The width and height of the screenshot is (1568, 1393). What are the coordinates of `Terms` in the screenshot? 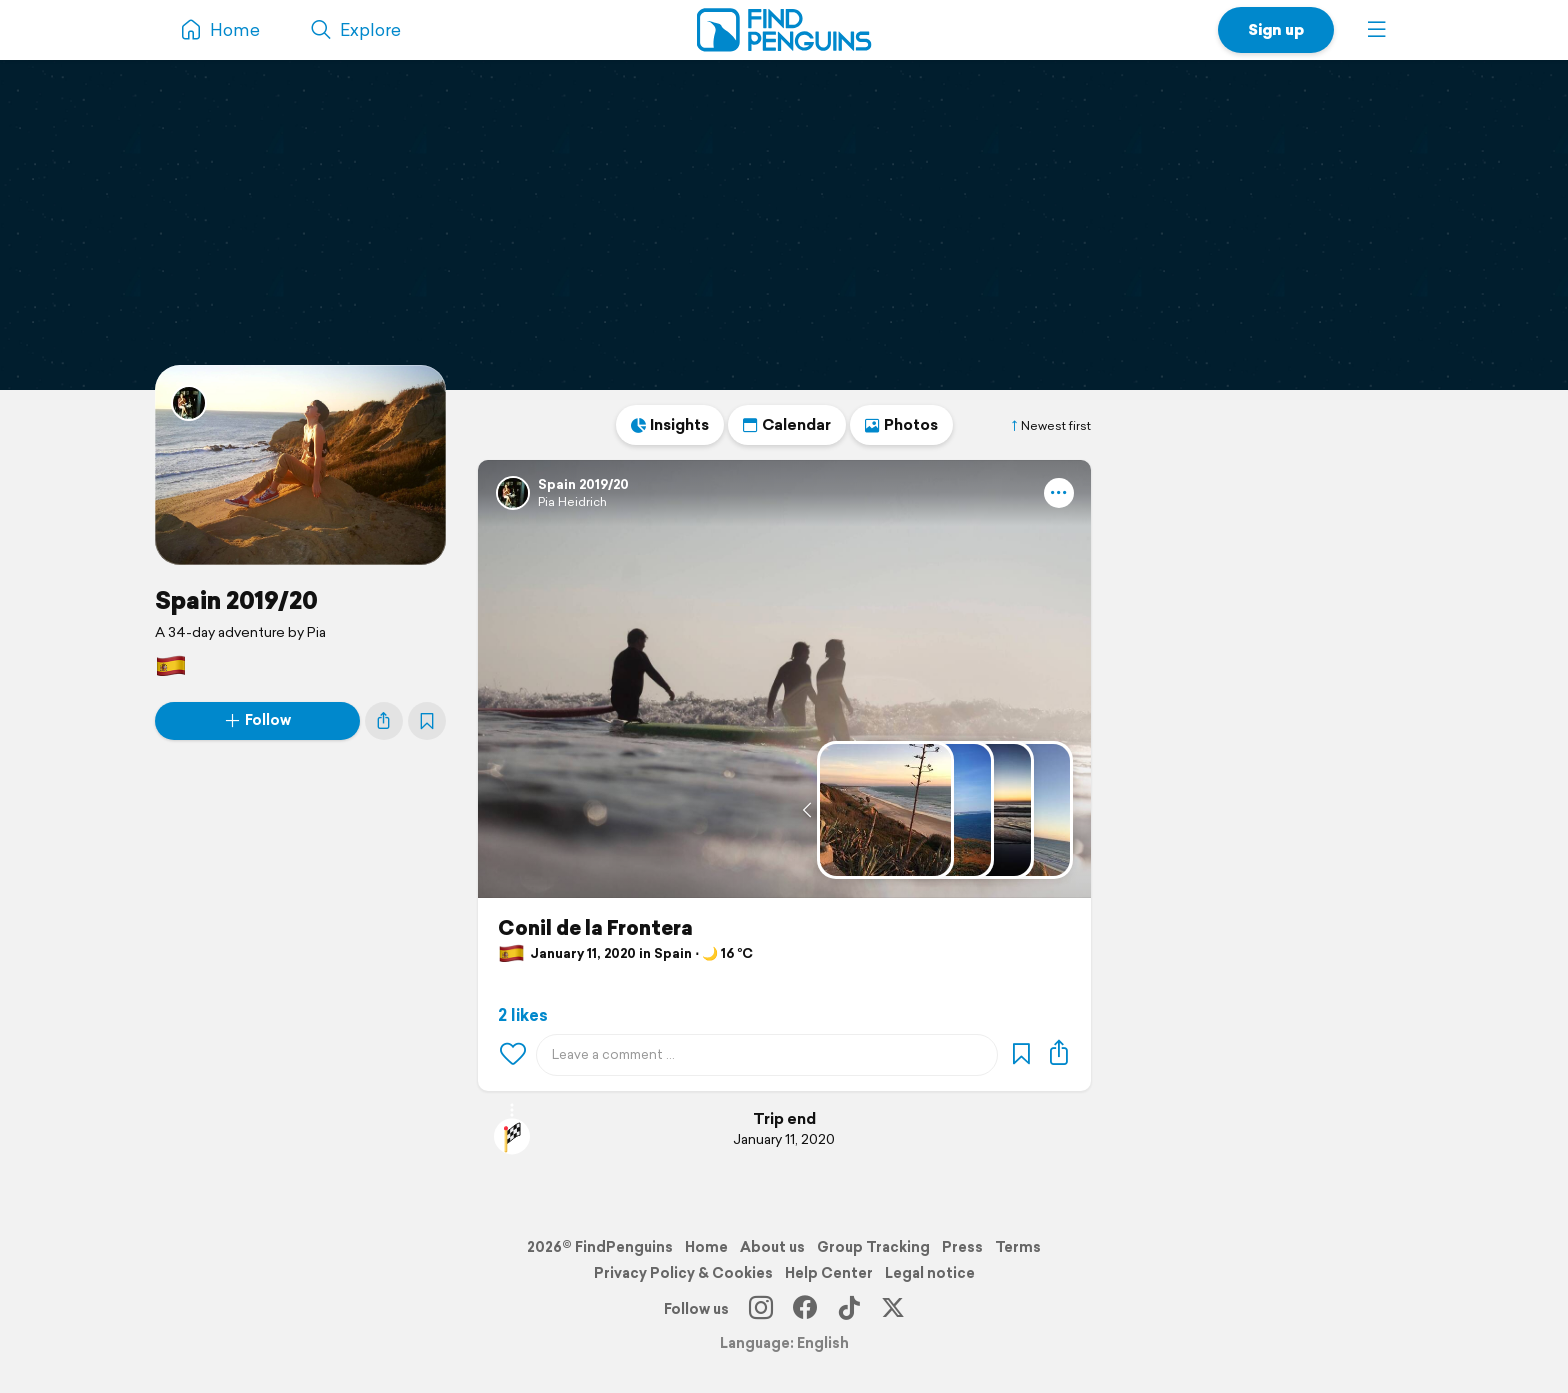 It's located at (1018, 1247).